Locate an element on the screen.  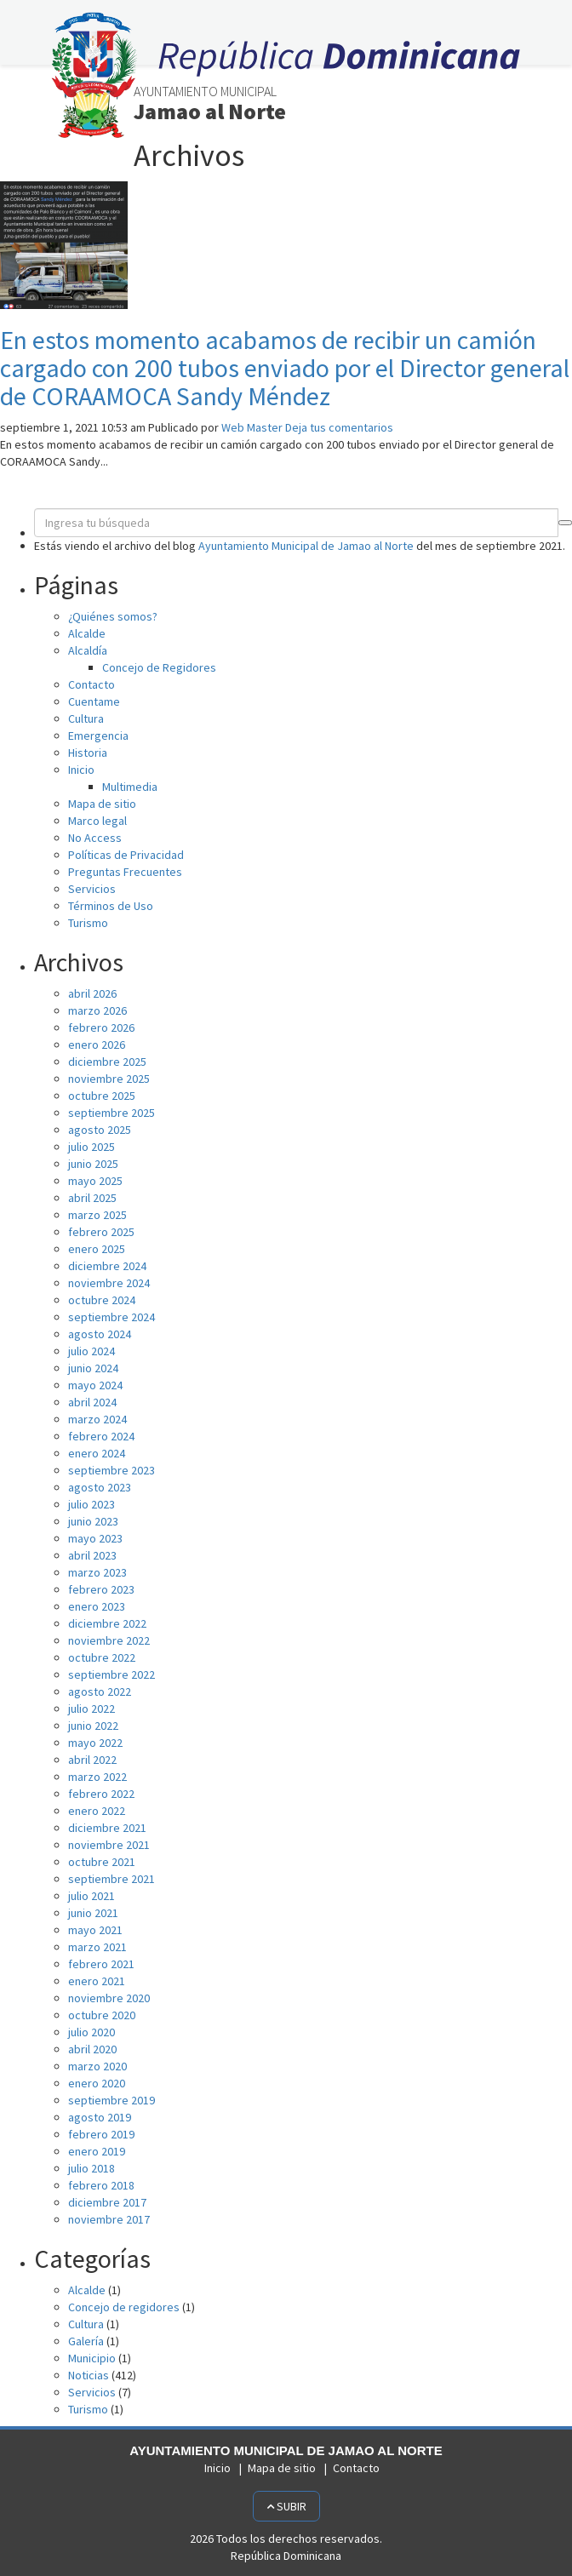
junio 2025 is located at coordinates (93, 1163).